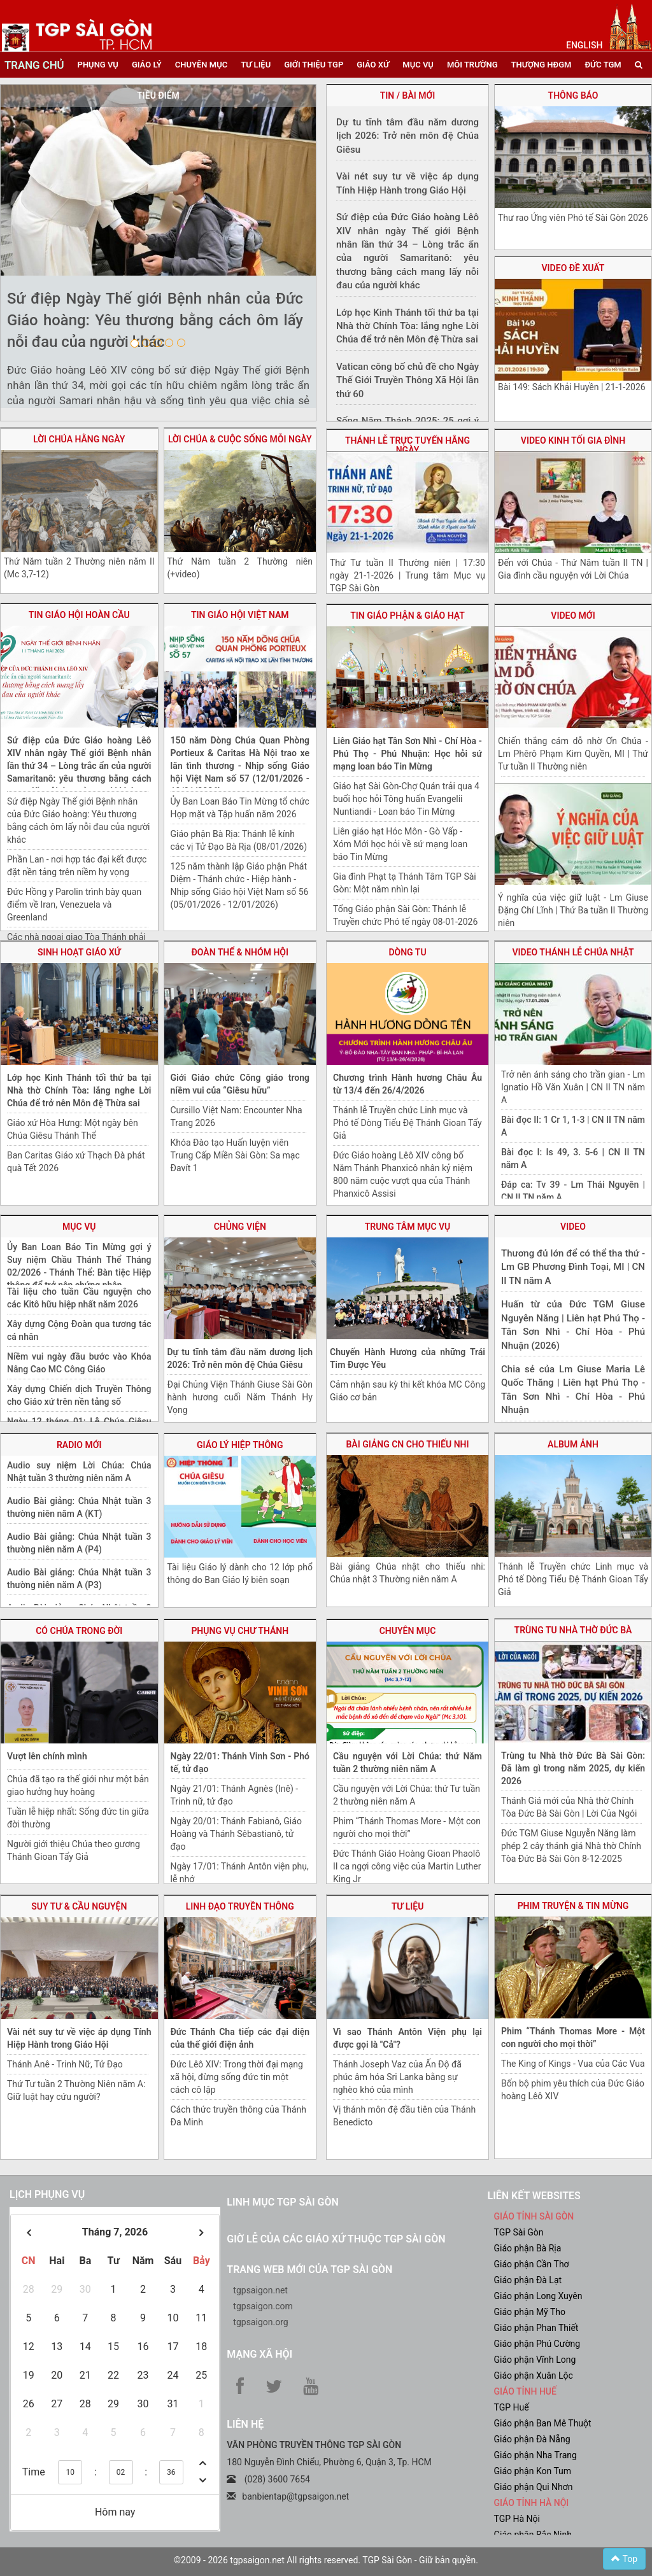 This screenshot has width=652, height=2576. Describe the element at coordinates (240, 1906) in the screenshot. I see `linh đạo truyền thông` at that location.